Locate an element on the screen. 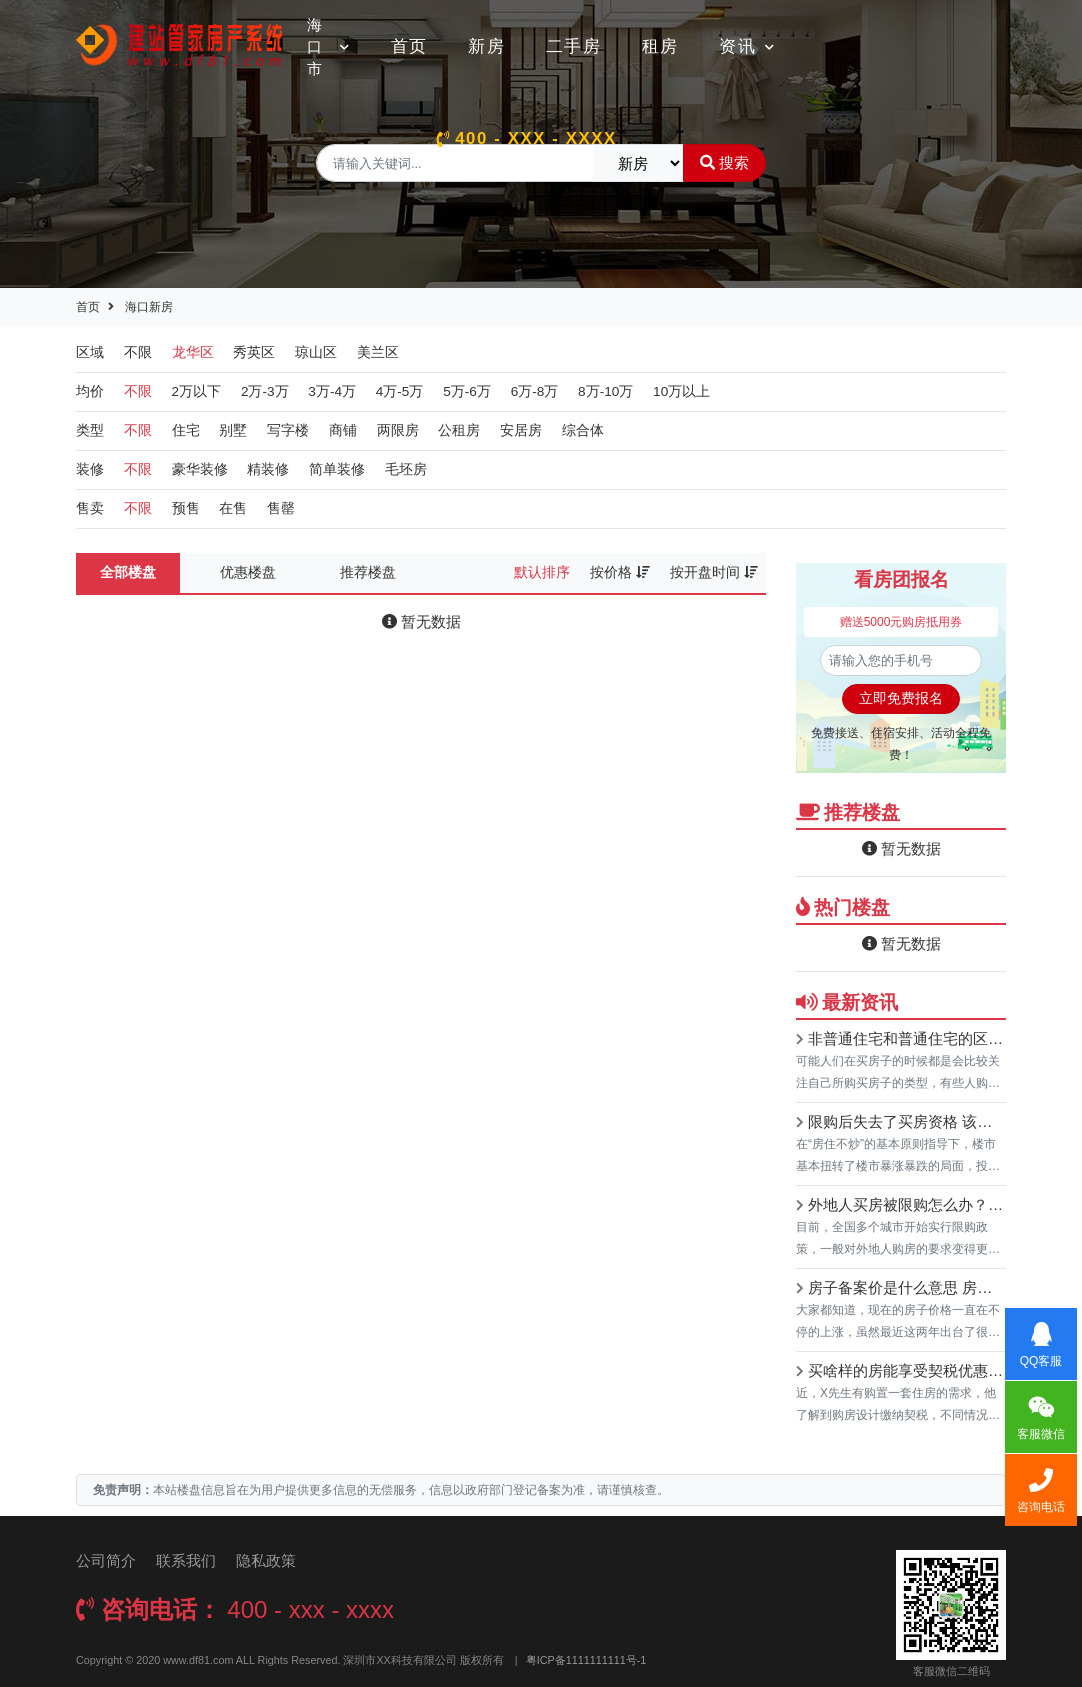  全部楼盘 is located at coordinates (128, 572).